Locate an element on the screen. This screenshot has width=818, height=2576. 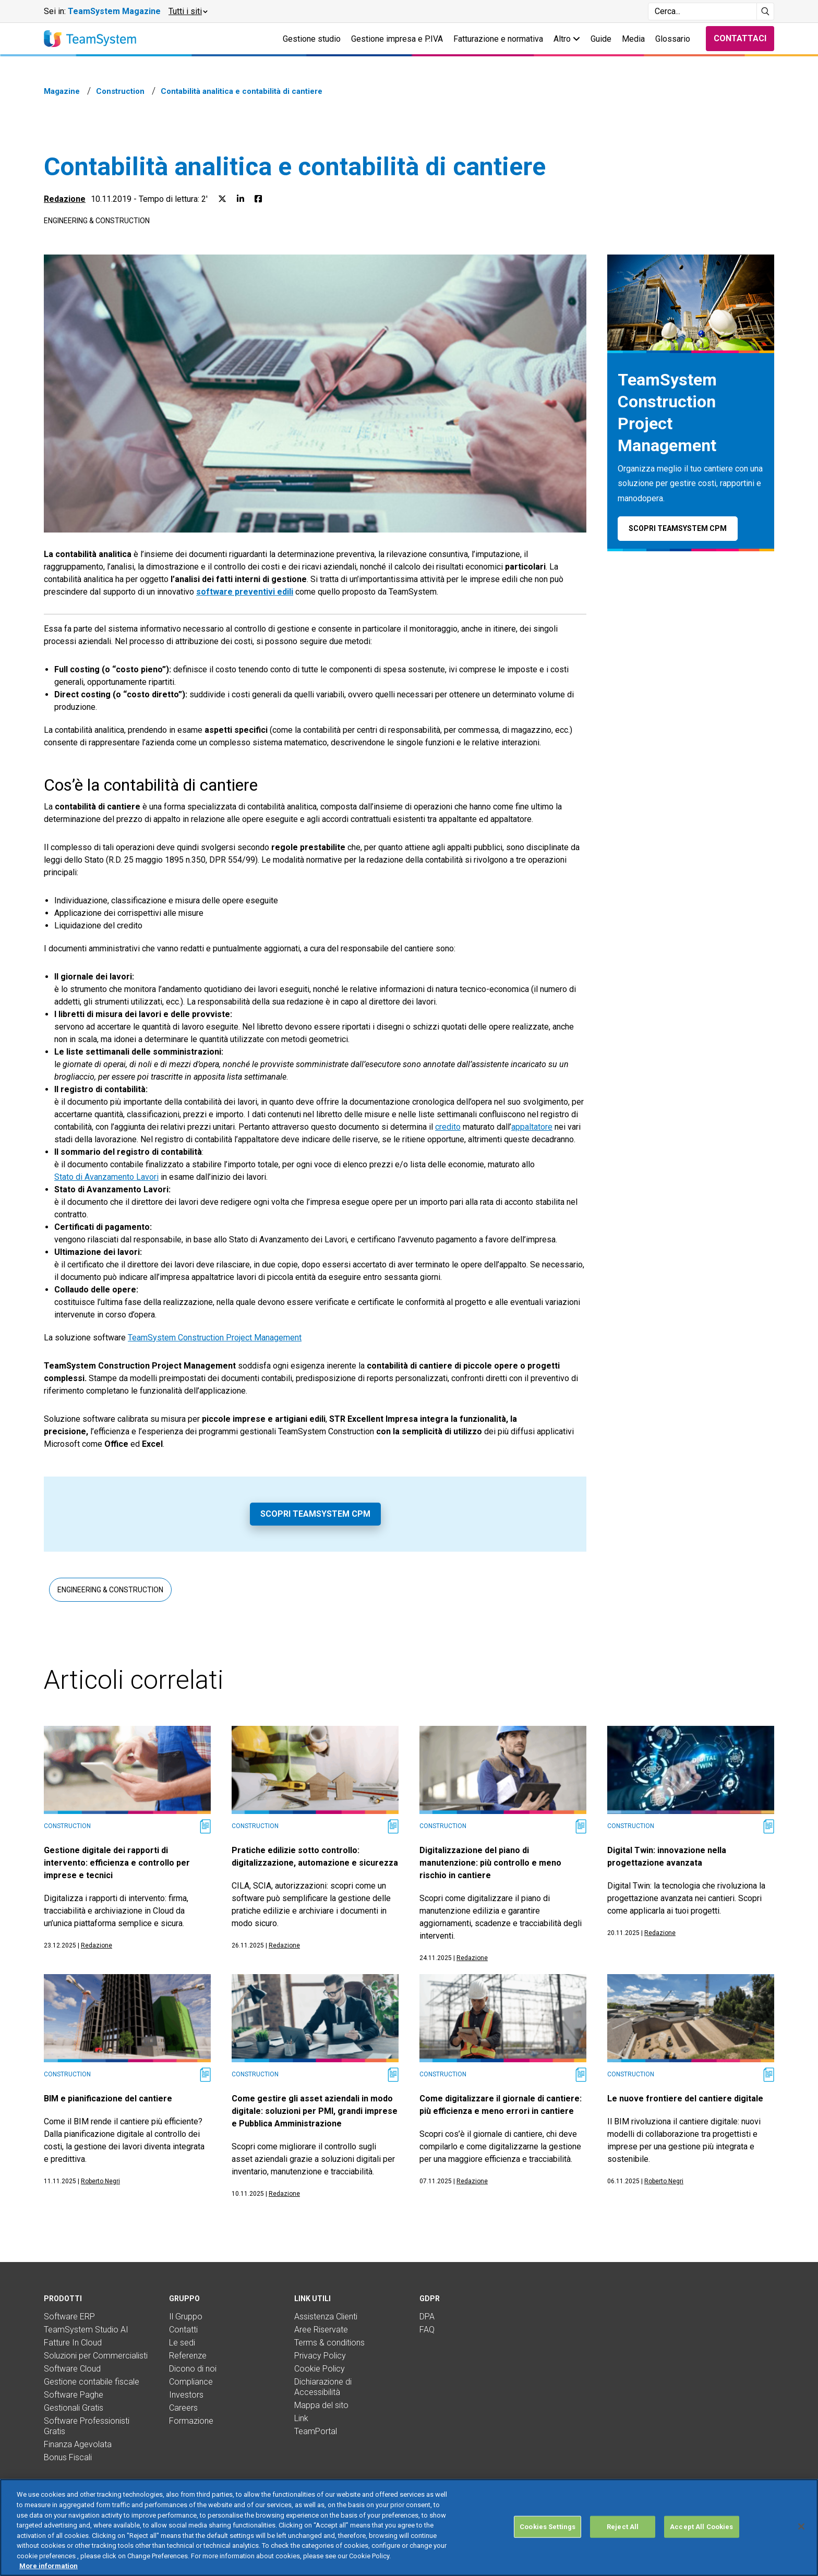
Reject All is located at coordinates (623, 2555).